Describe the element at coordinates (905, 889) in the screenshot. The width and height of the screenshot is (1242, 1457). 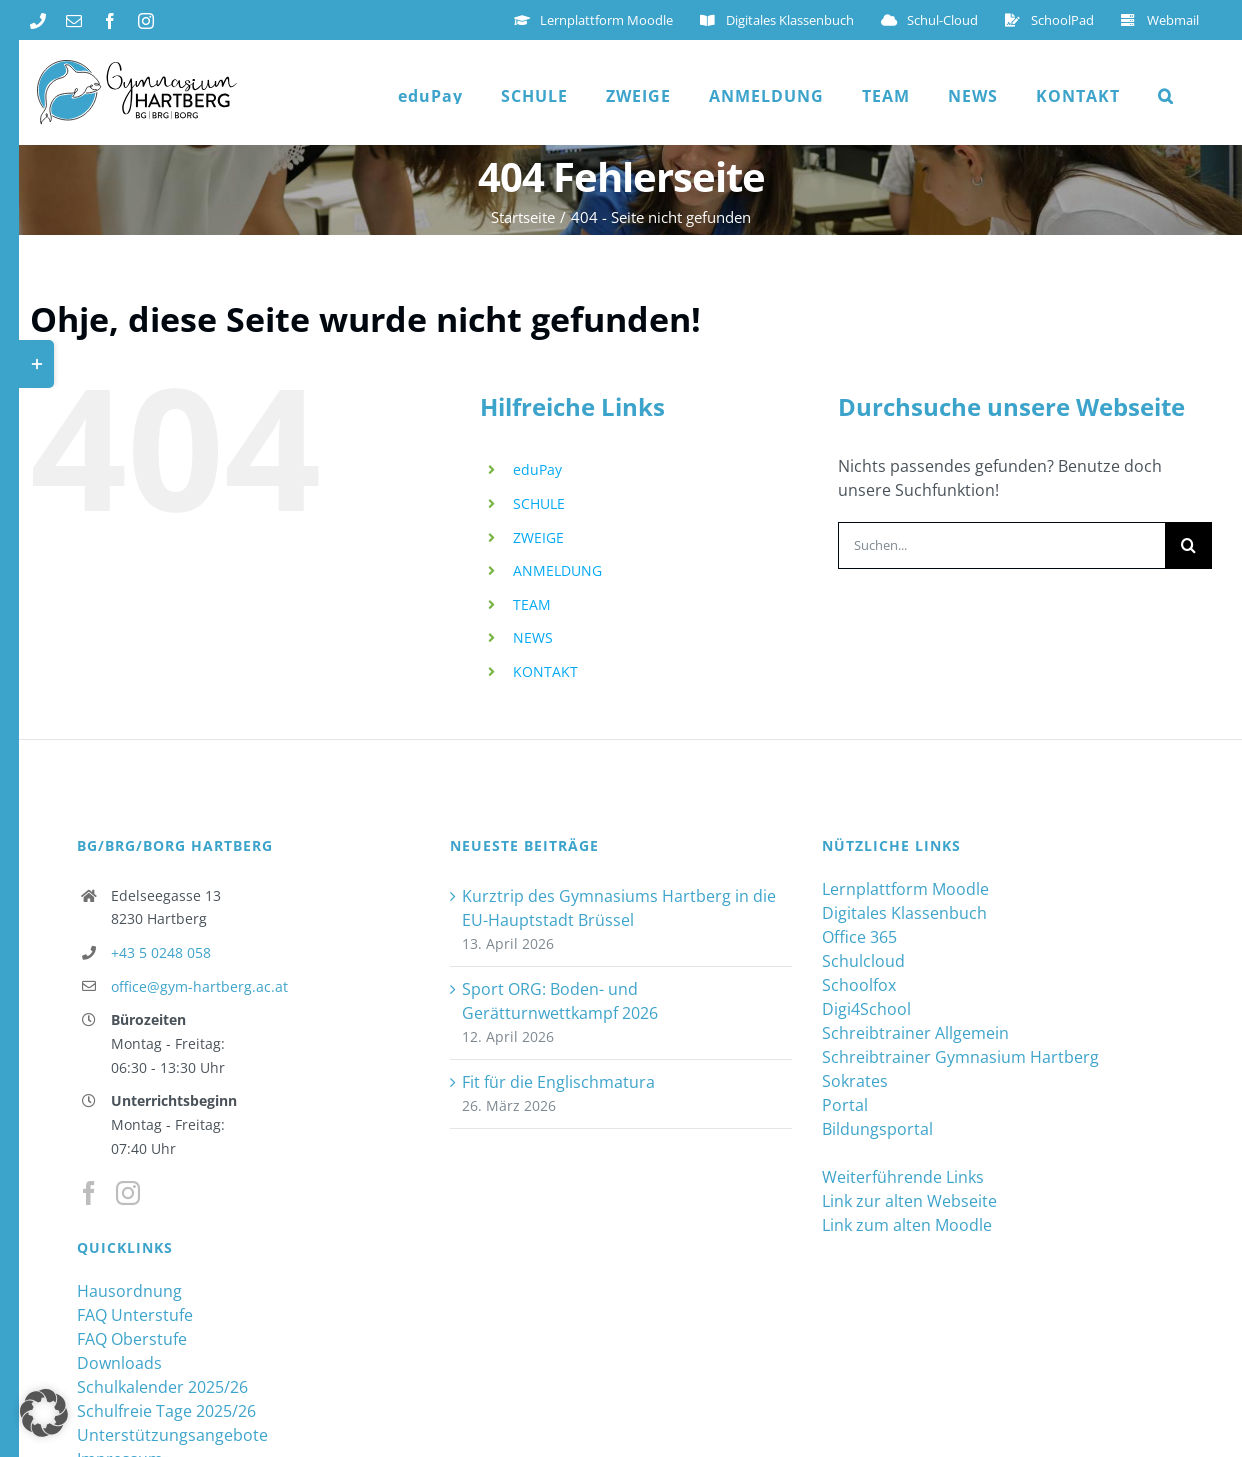
I see `Lernplattform Moodle` at that location.